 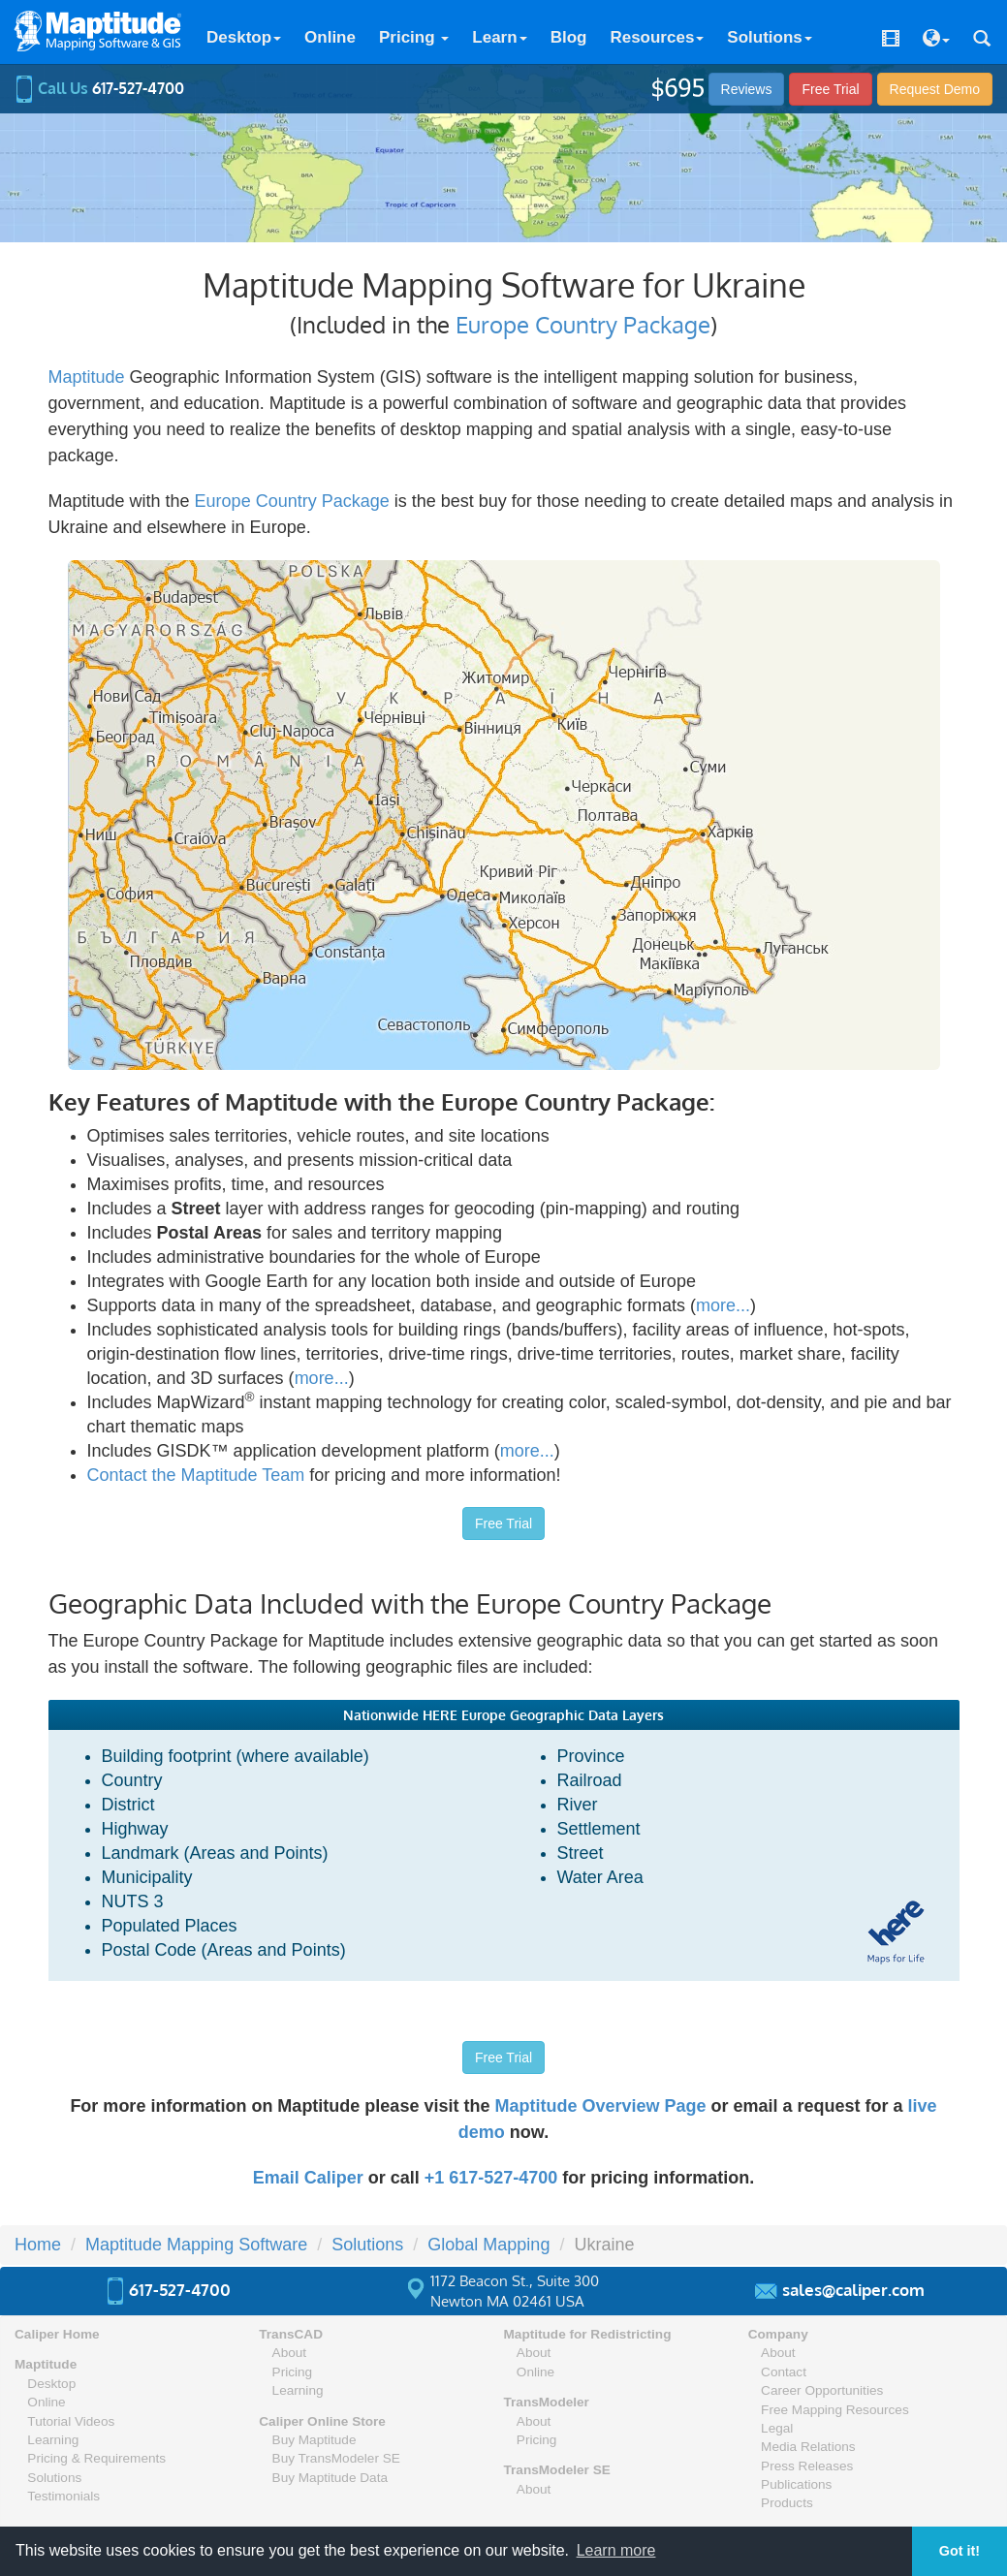 I want to click on Resources, so click(x=657, y=37).